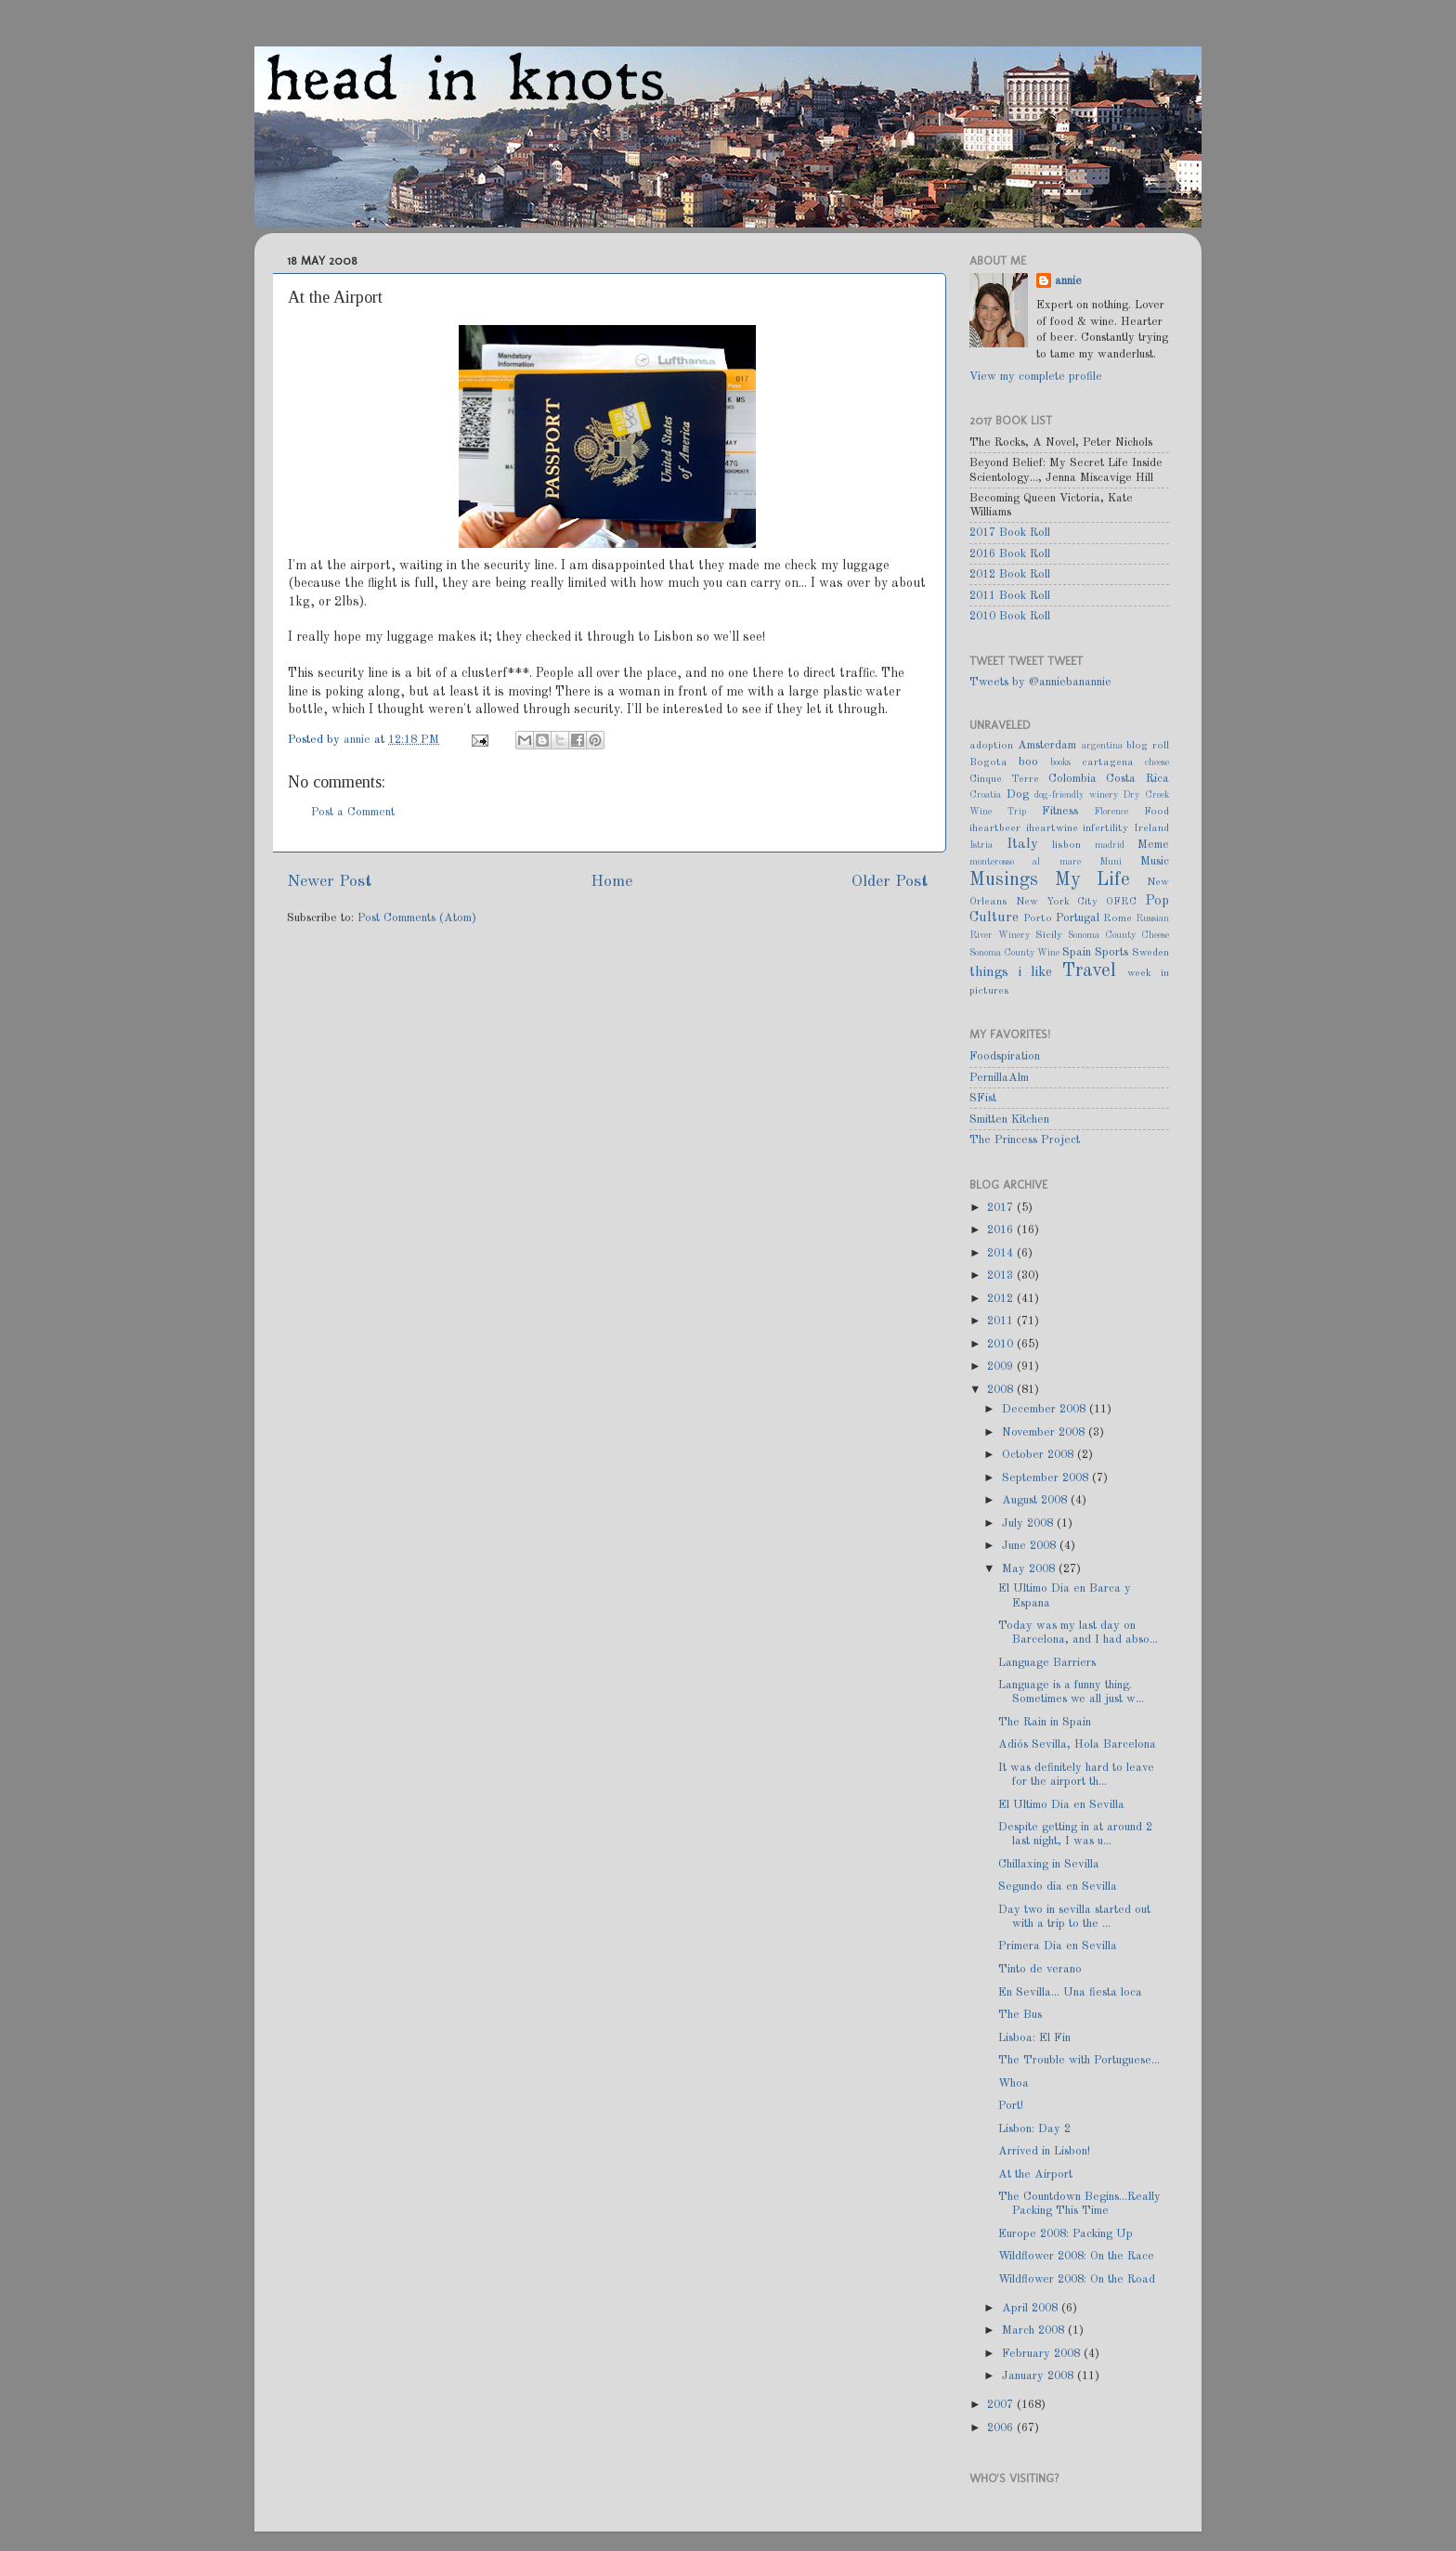  I want to click on blog roll, so click(1147, 745).